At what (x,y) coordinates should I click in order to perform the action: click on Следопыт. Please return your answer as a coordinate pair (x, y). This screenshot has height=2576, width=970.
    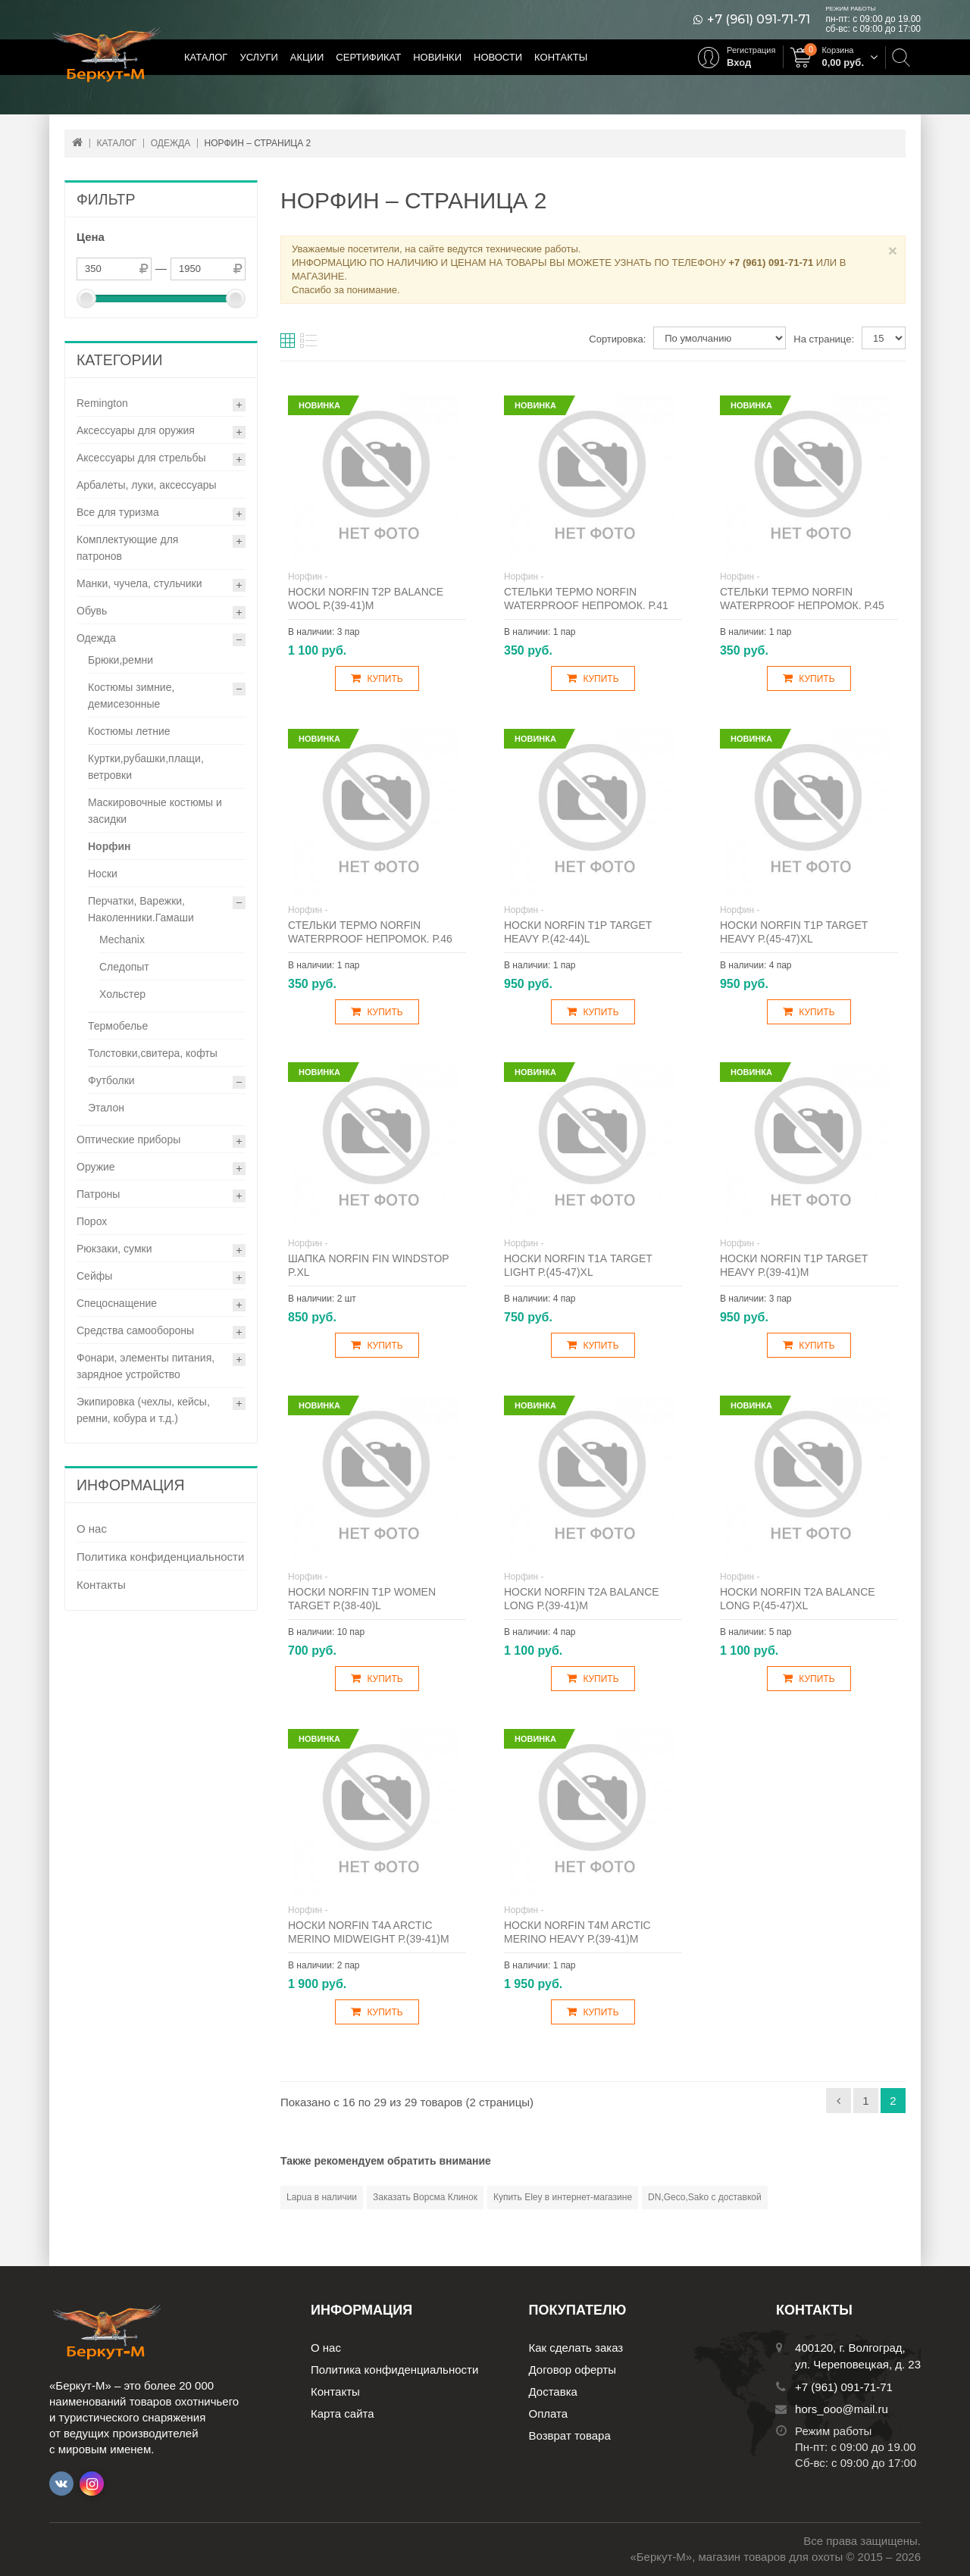
    Looking at the image, I should click on (124, 967).